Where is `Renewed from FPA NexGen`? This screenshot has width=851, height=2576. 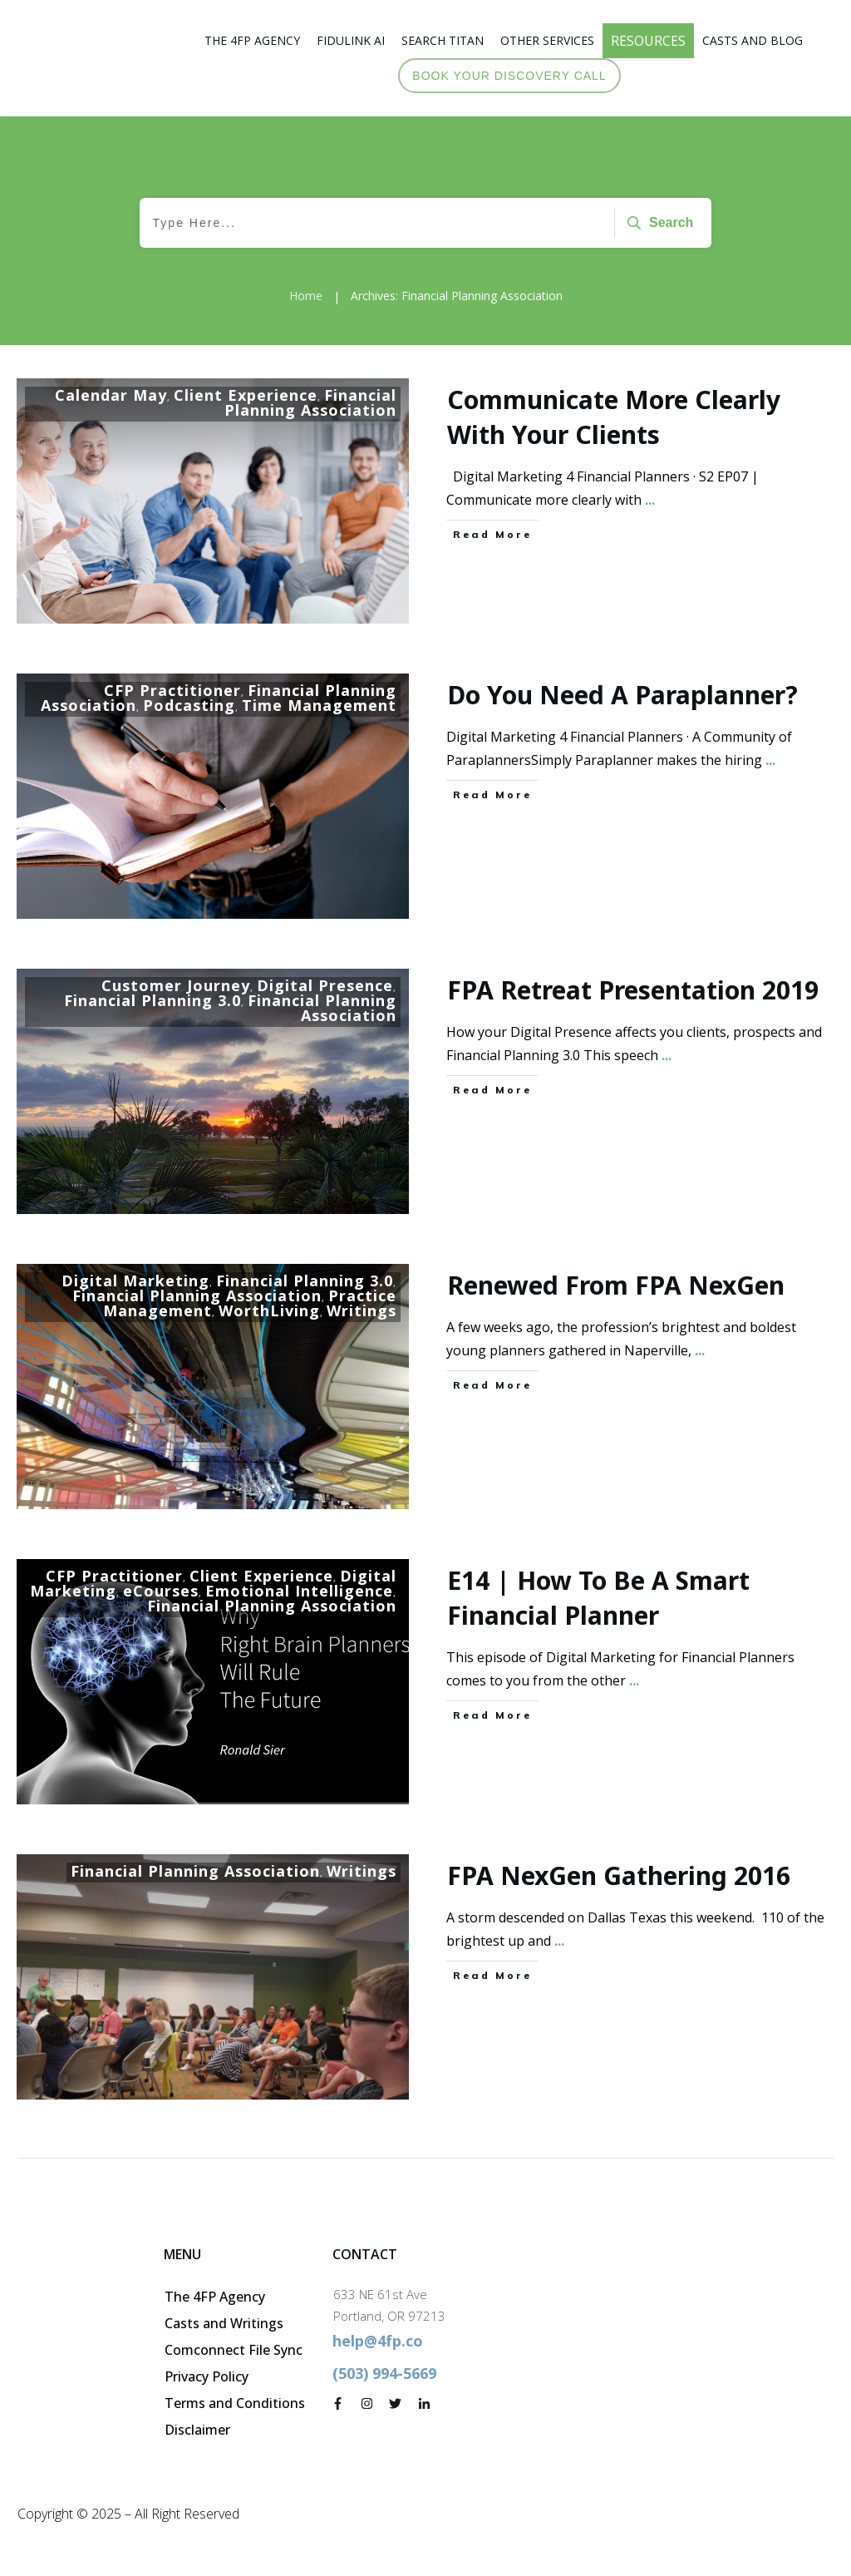
Renewed from FPA NexGen is located at coordinates (616, 1285).